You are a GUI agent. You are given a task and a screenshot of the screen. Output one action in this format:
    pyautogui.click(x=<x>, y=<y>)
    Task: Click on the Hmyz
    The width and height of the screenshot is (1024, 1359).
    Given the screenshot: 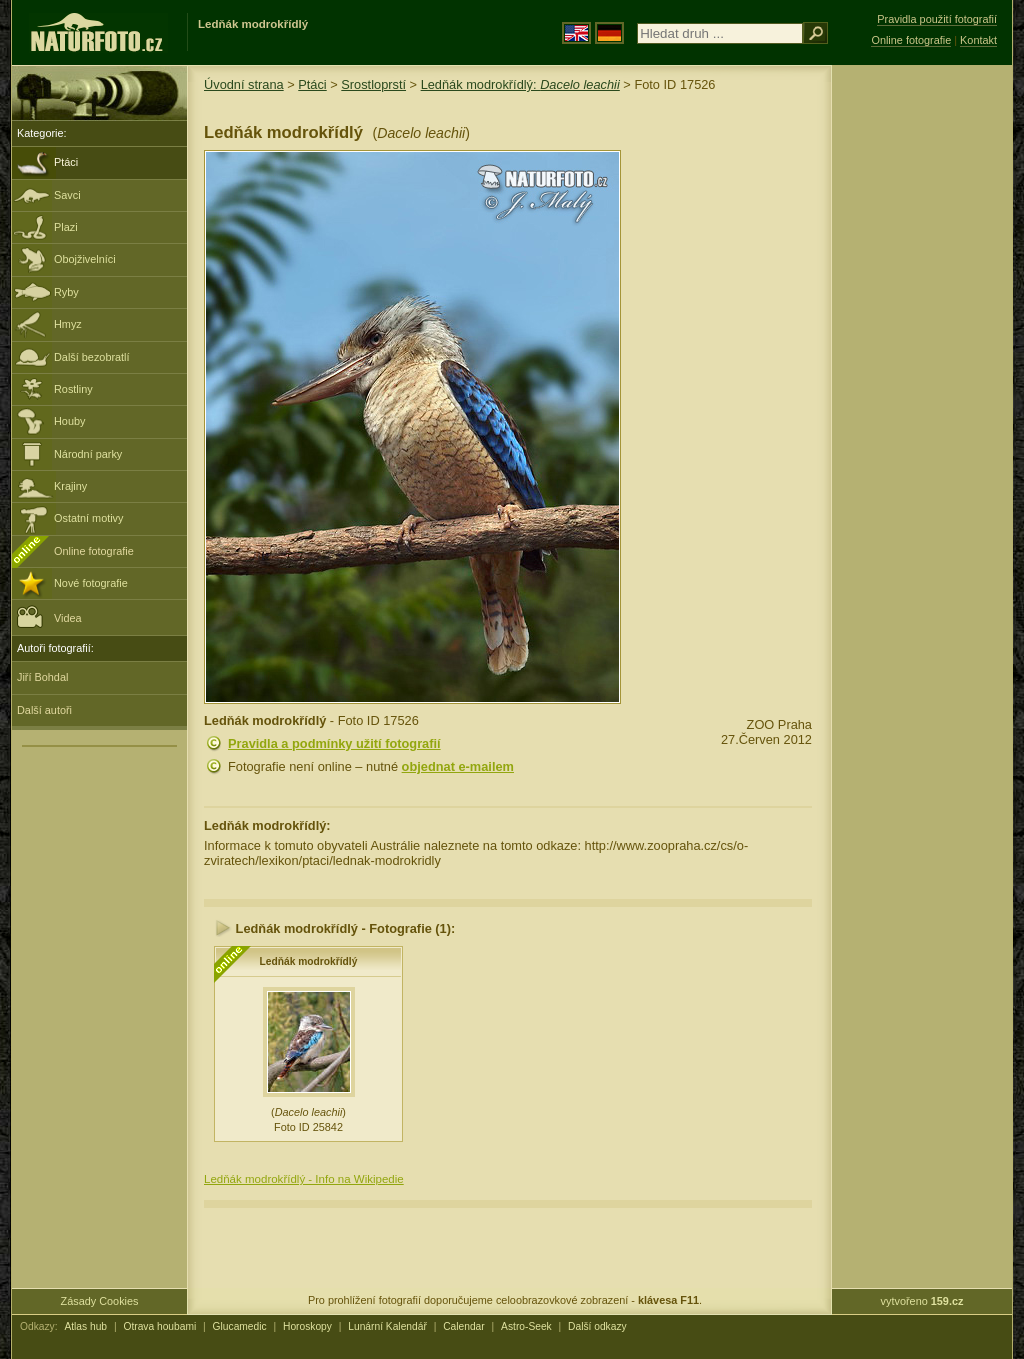 What is the action you would take?
    pyautogui.click(x=68, y=324)
    